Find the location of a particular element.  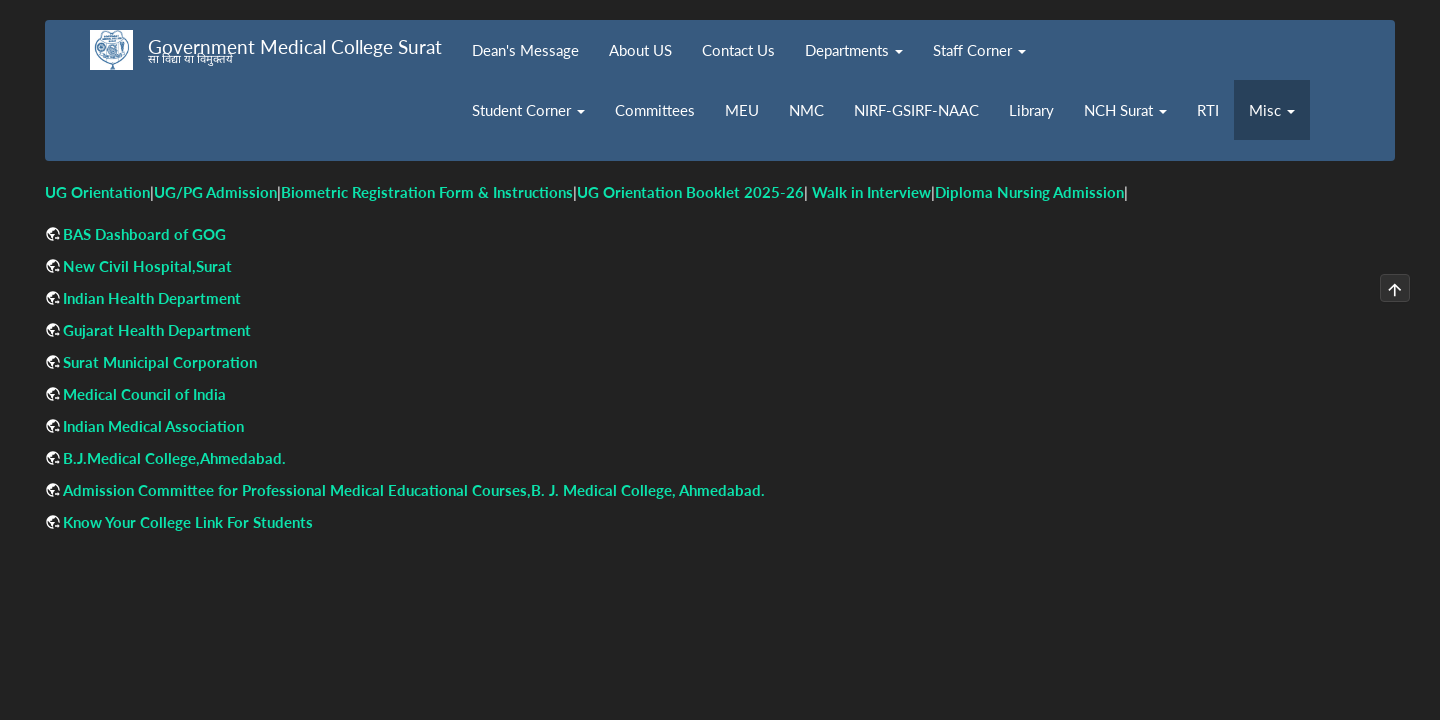

New Civil Hospital,Surat is located at coordinates (147, 266).